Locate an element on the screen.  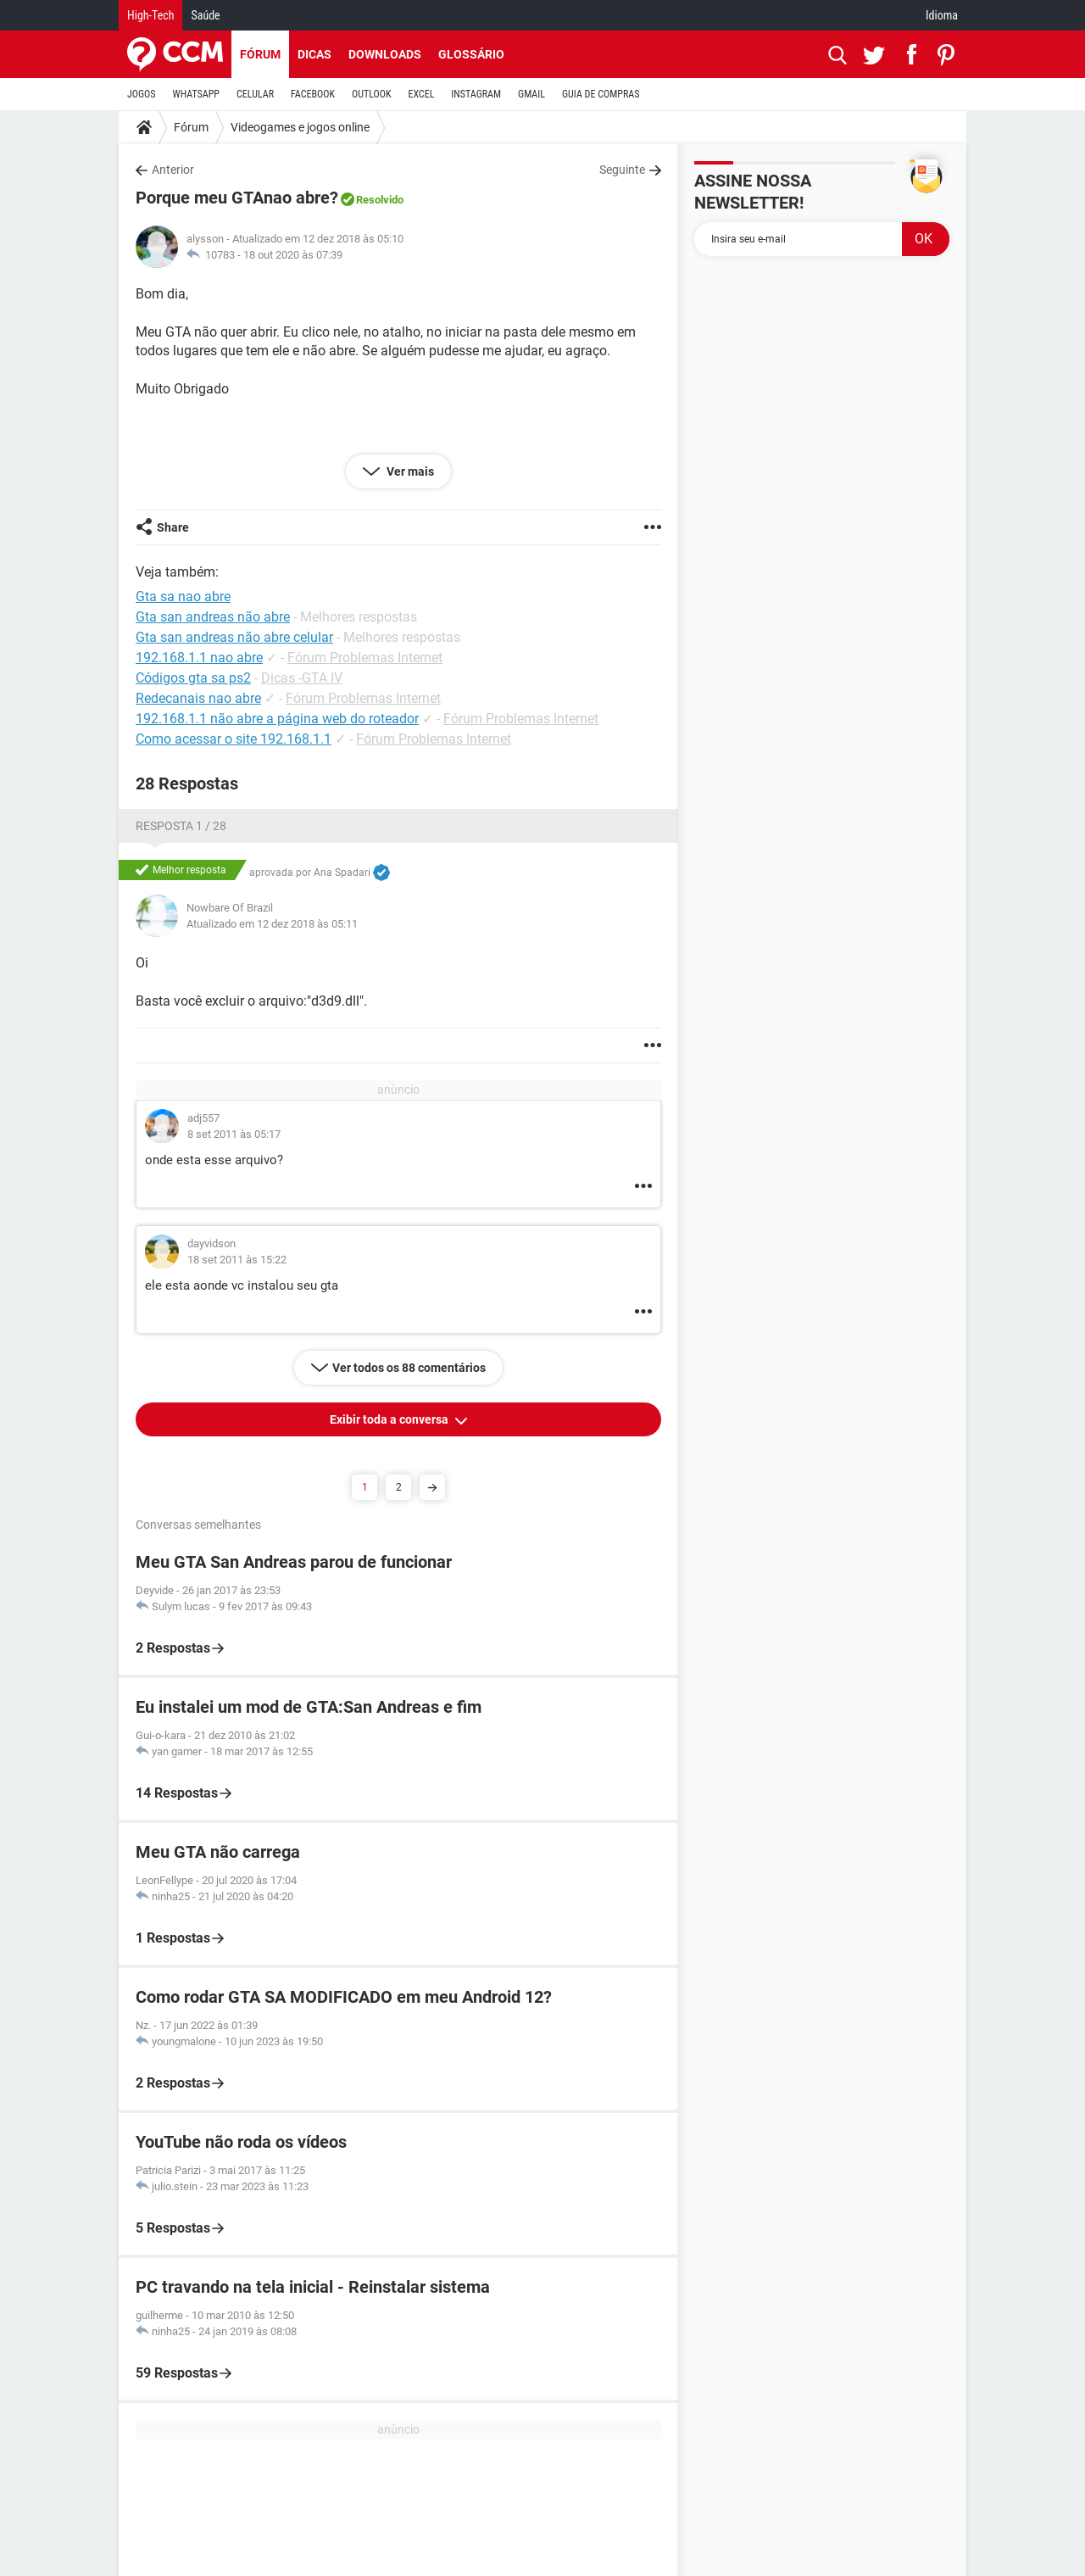
18 out 2020 às 07:39 is located at coordinates (292, 254).